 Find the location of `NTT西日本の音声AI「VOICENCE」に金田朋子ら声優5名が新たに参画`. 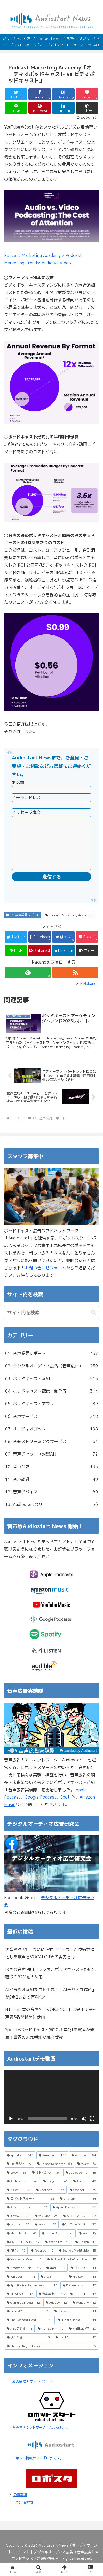

NTT西日本の音声AI「VOICENCE」に金田朋子ら声優5名が新たに参画 is located at coordinates (51, 2023).